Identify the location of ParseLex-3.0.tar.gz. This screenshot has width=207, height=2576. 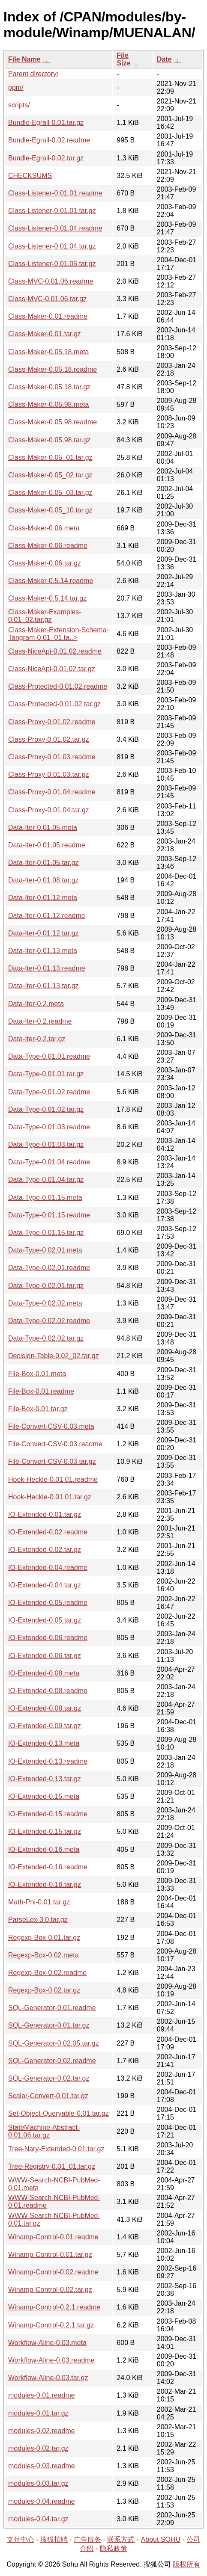
(38, 1919).